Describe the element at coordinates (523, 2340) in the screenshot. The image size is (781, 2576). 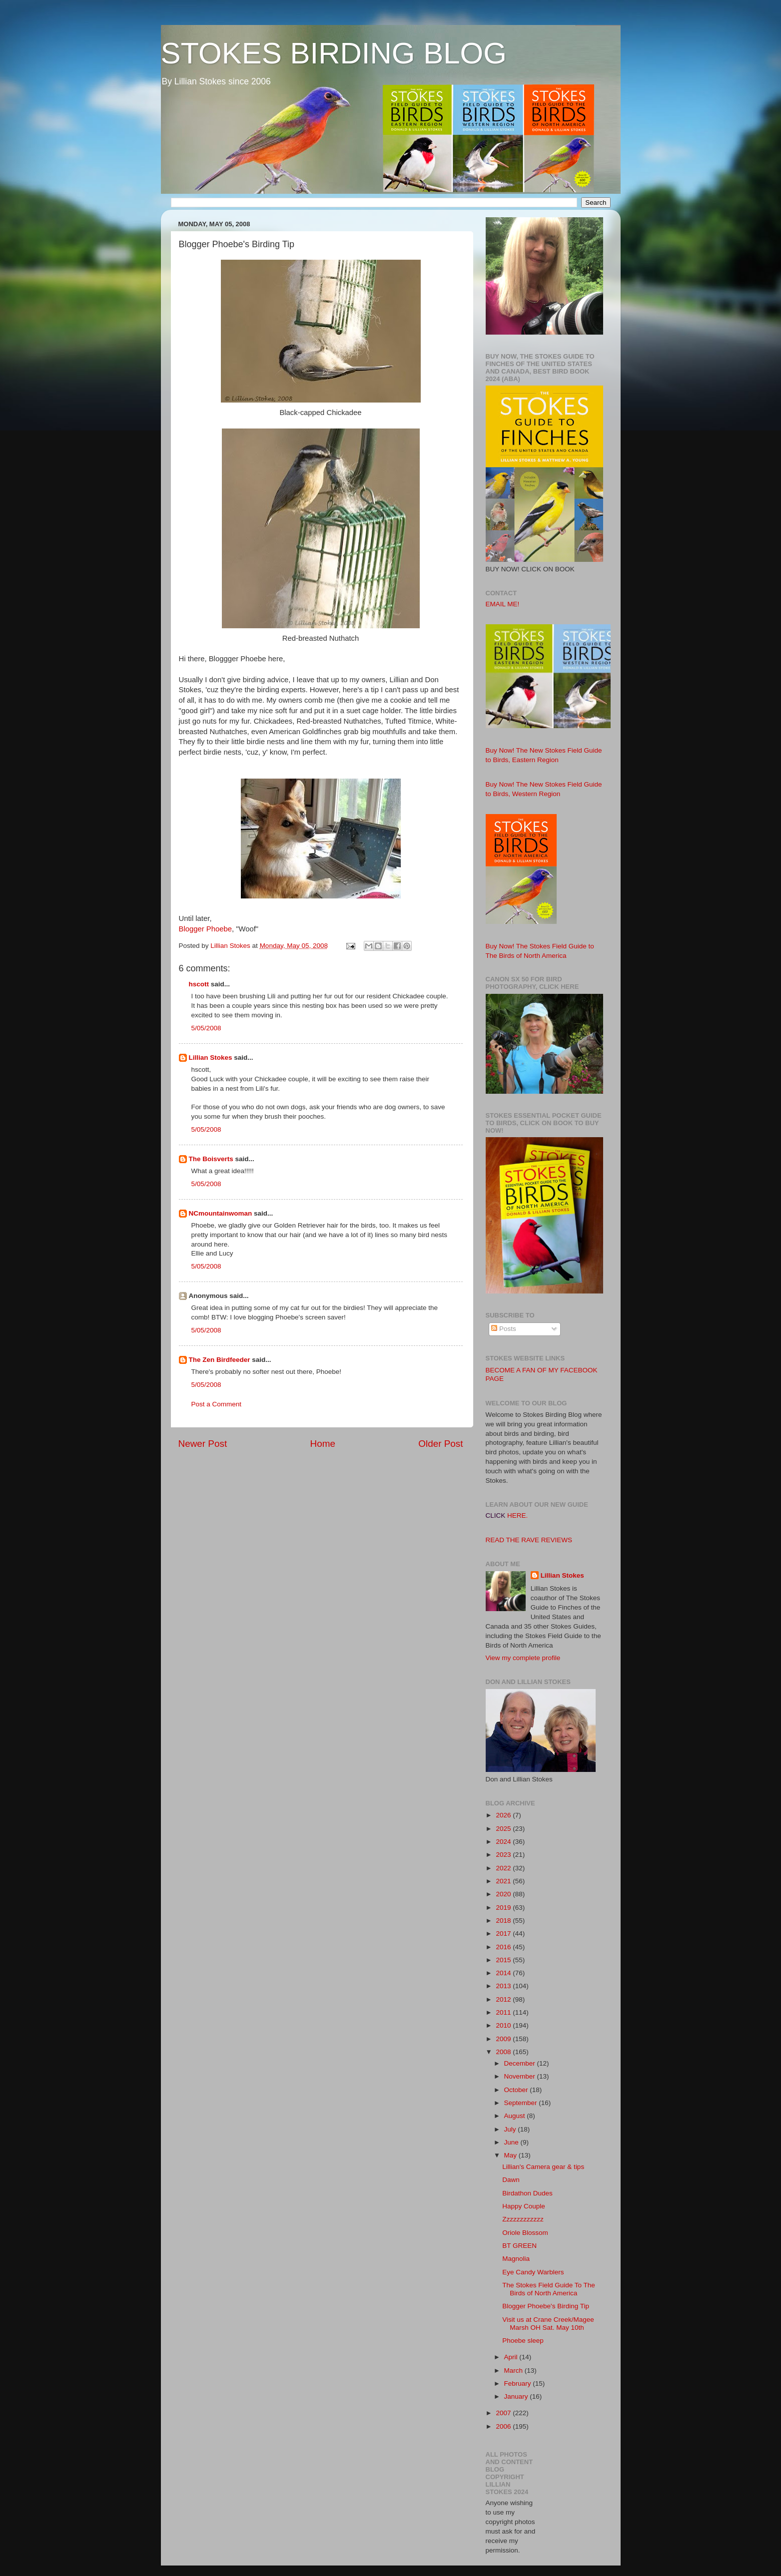
I see `Phoebe sleep` at that location.